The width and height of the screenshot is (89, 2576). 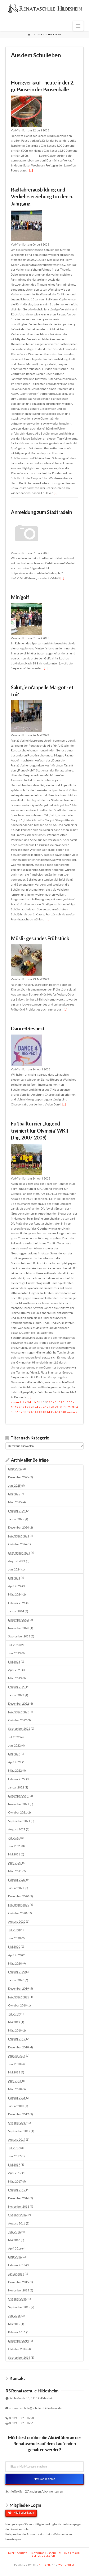 I want to click on März 2020, so click(x=15, y=1963).